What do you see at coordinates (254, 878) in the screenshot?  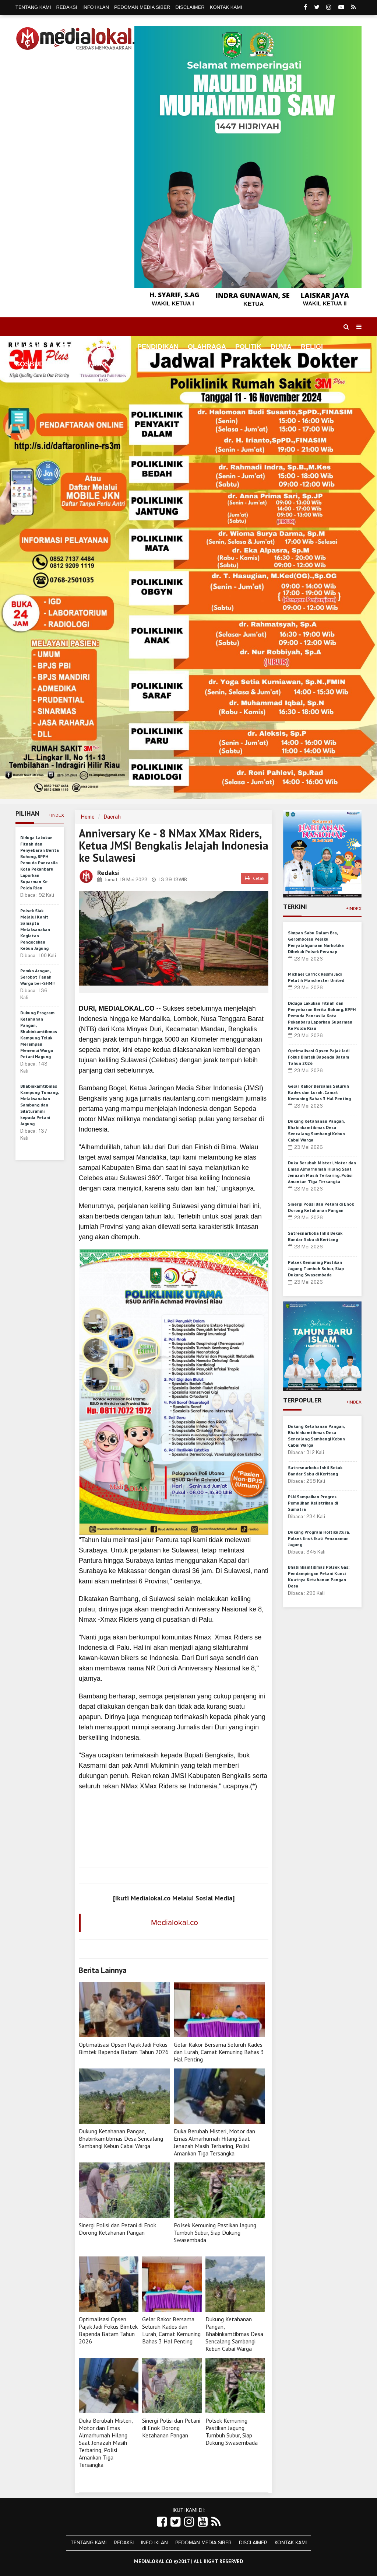 I see `Cetak` at bounding box center [254, 878].